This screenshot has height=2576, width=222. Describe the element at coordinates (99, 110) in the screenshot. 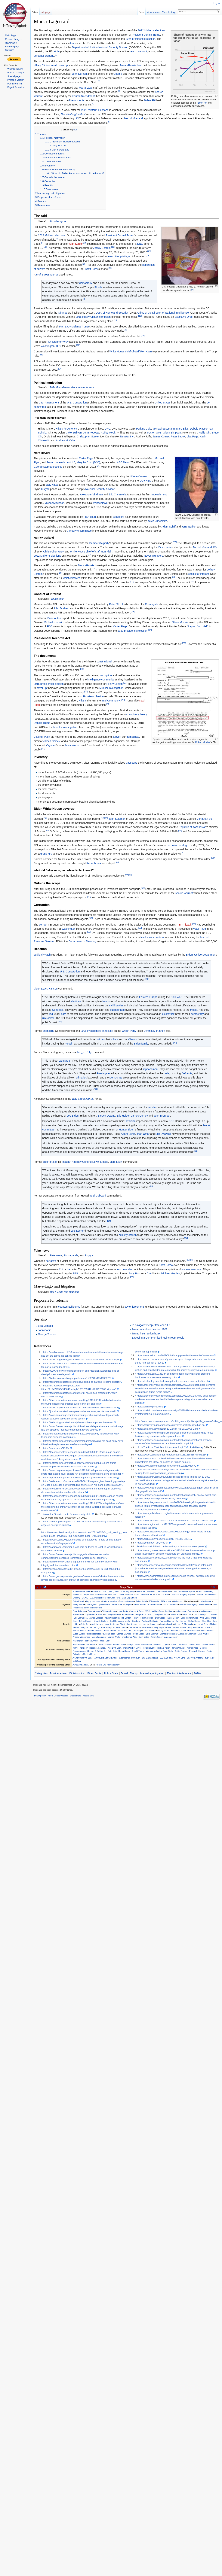

I see `2022 Midterm elections` at that location.